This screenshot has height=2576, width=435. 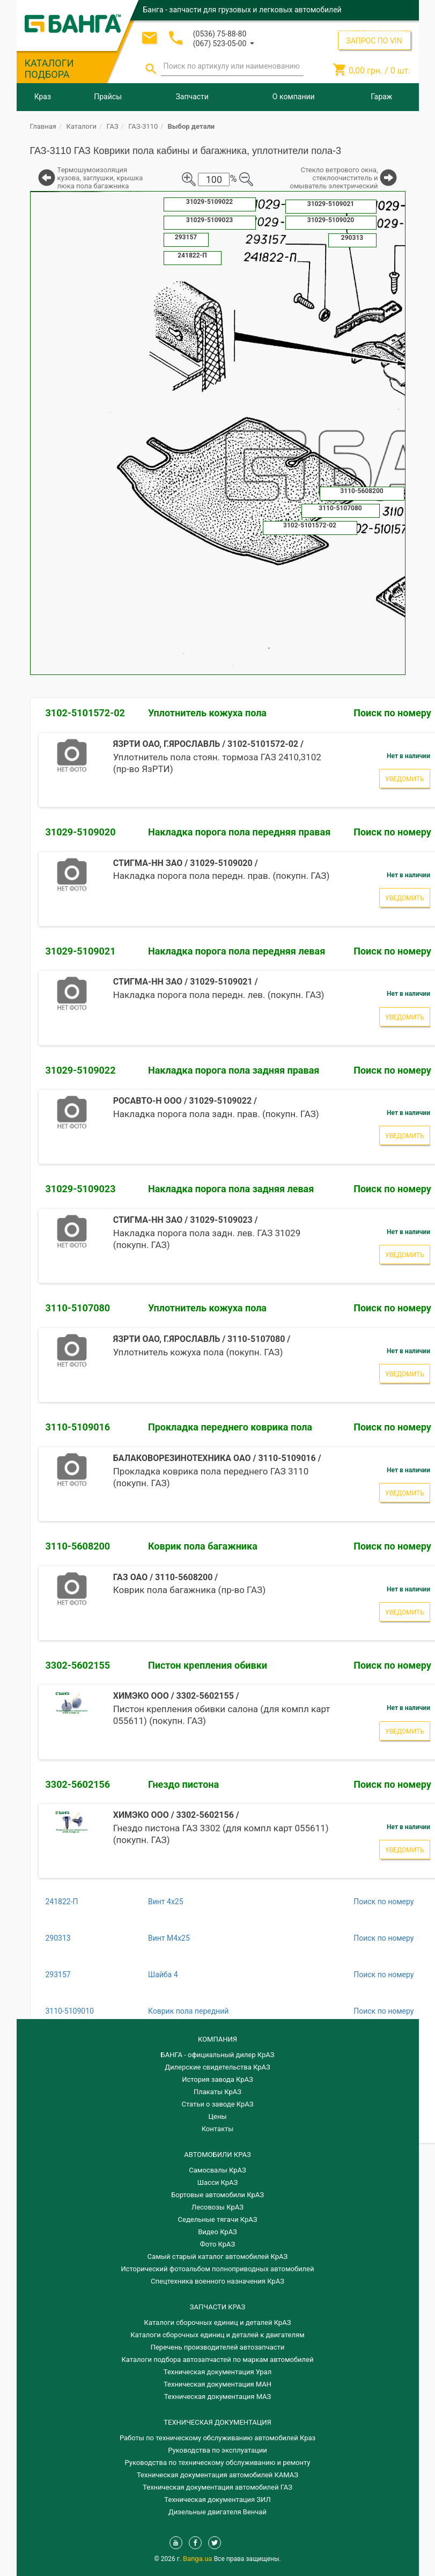 I want to click on Руководства по эксплуатации, so click(x=217, y=2450).